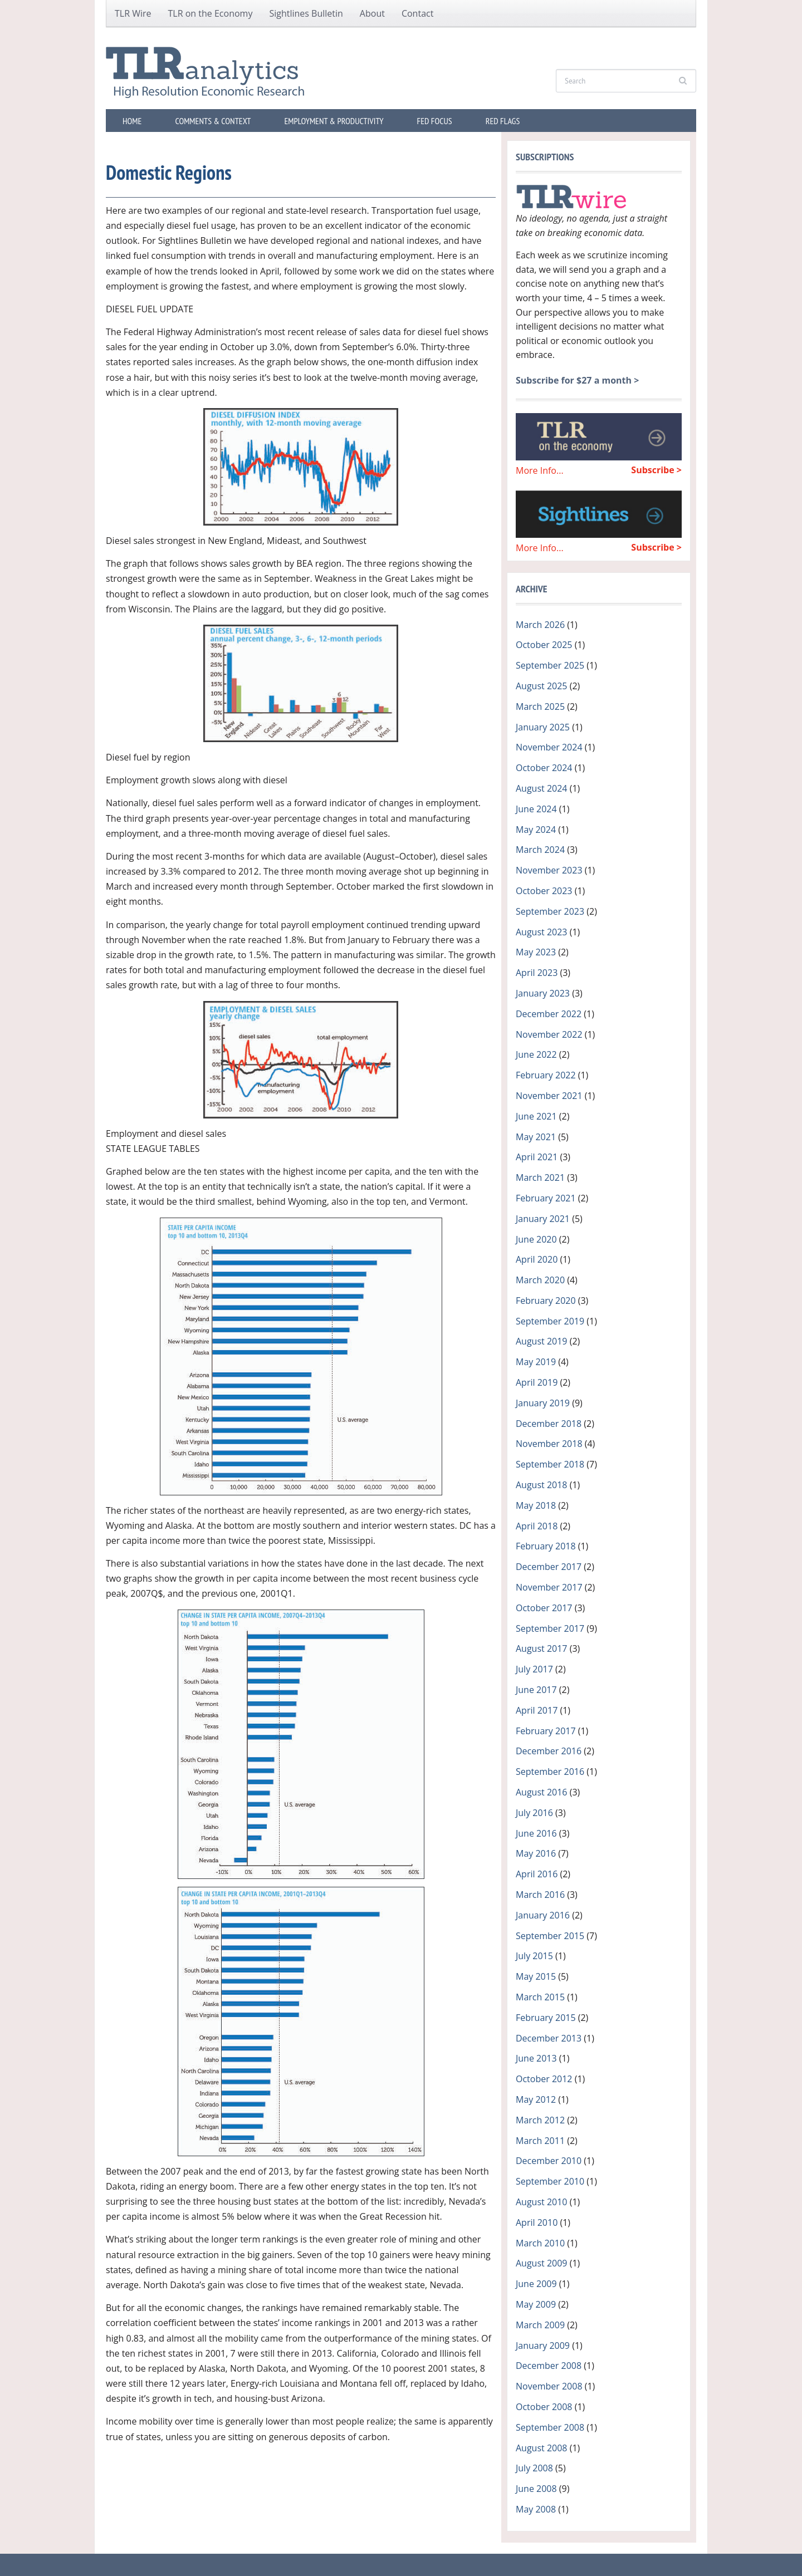 The height and width of the screenshot is (2576, 802). I want to click on September 2010, so click(550, 2181).